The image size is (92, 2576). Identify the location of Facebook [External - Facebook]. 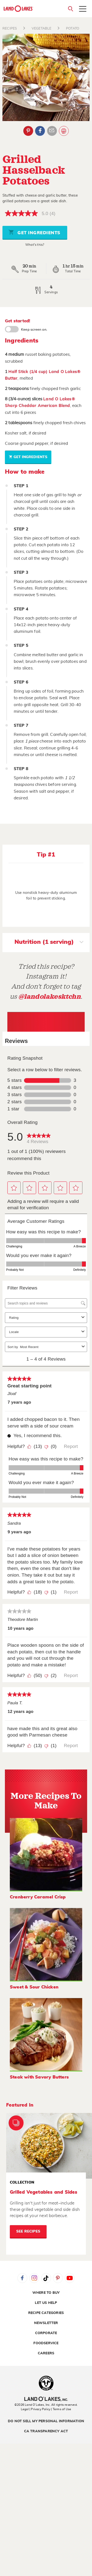
(40, 131).